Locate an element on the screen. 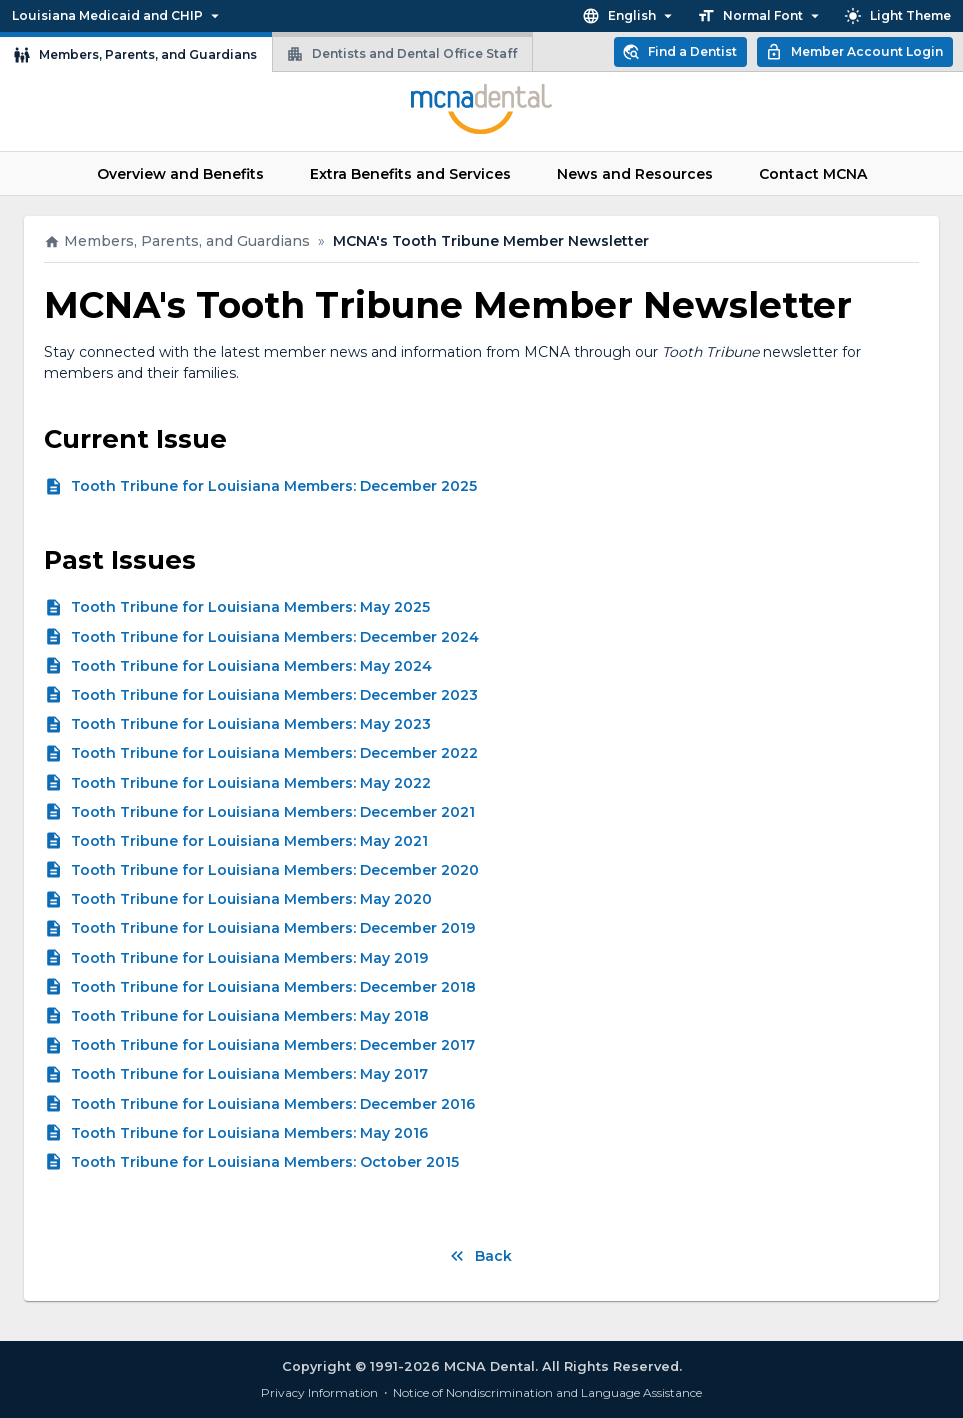  Find a Dentist is located at coordinates (680, 52).